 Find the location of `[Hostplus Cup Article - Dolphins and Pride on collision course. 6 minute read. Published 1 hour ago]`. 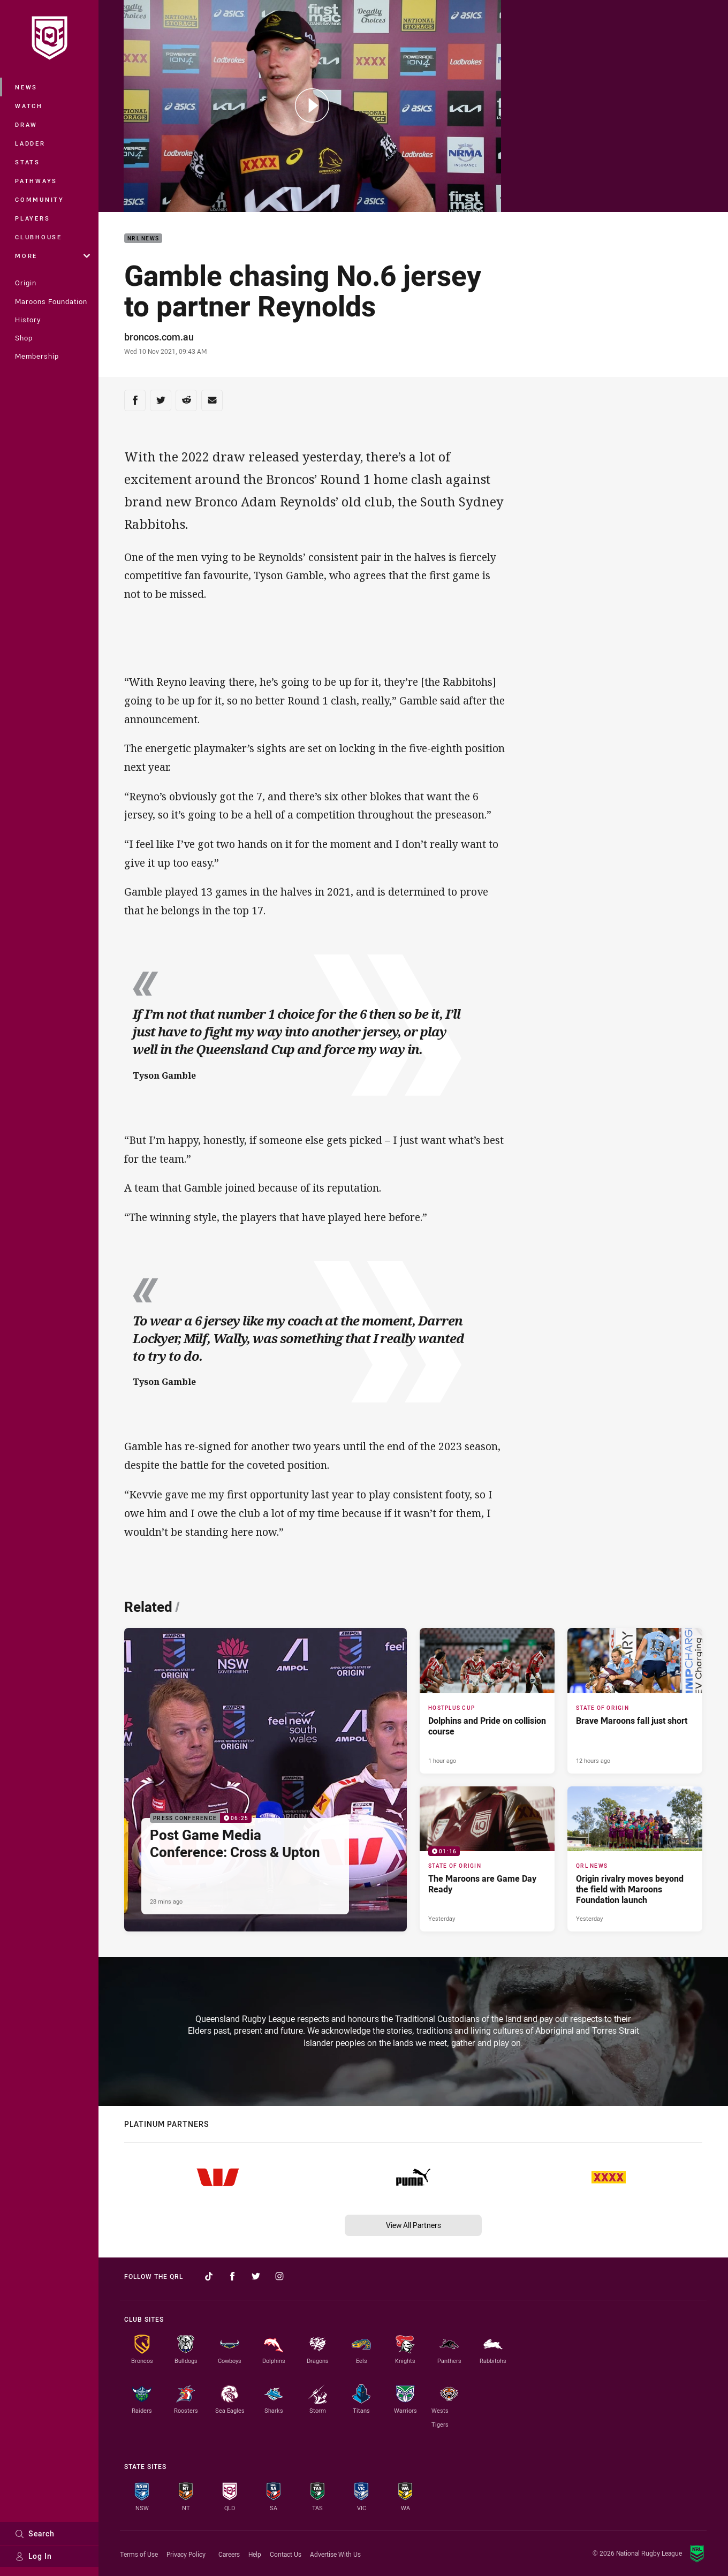

[Hostplus Cup Article - Dolphins and Pride on collision course. 6 minute read. Published 1 hour ago] is located at coordinates (487, 1700).